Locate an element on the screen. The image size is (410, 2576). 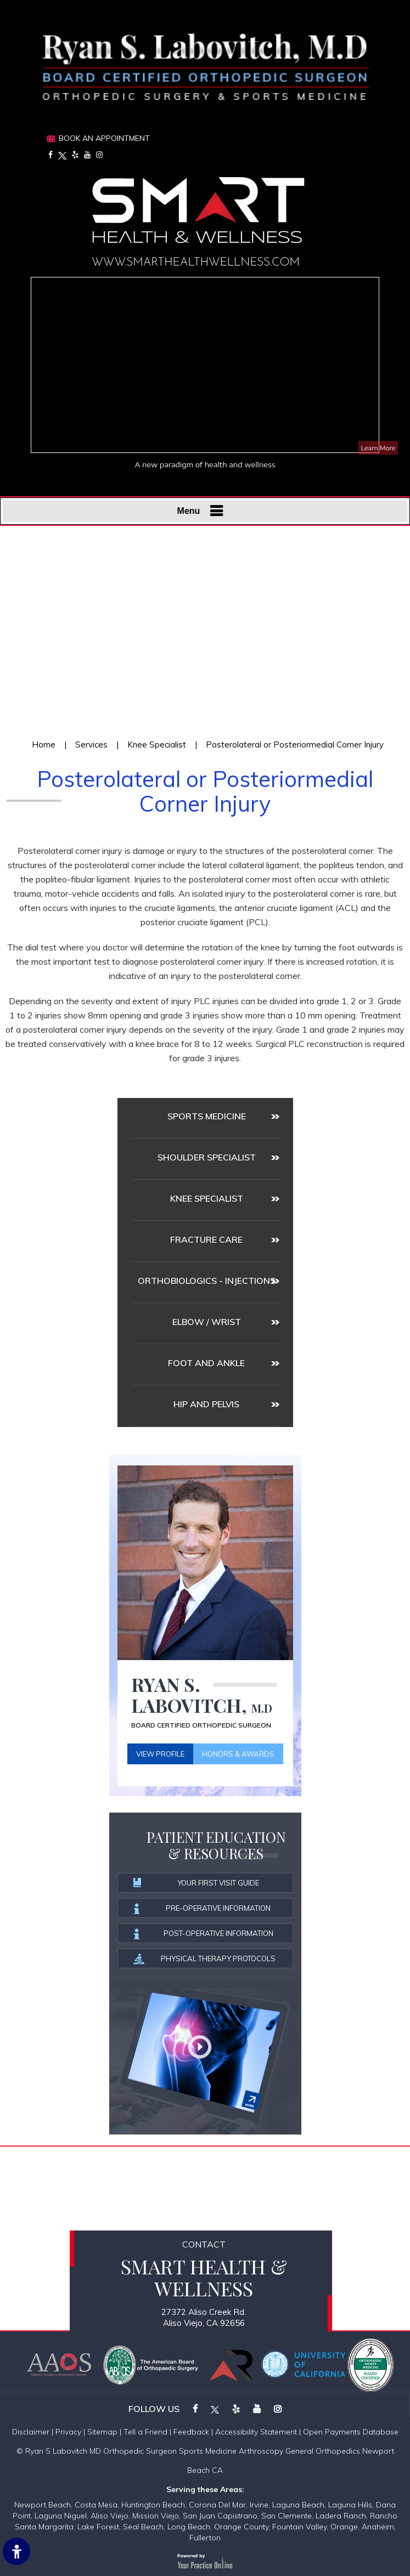
Shoulder Specialist is located at coordinates (207, 1157).